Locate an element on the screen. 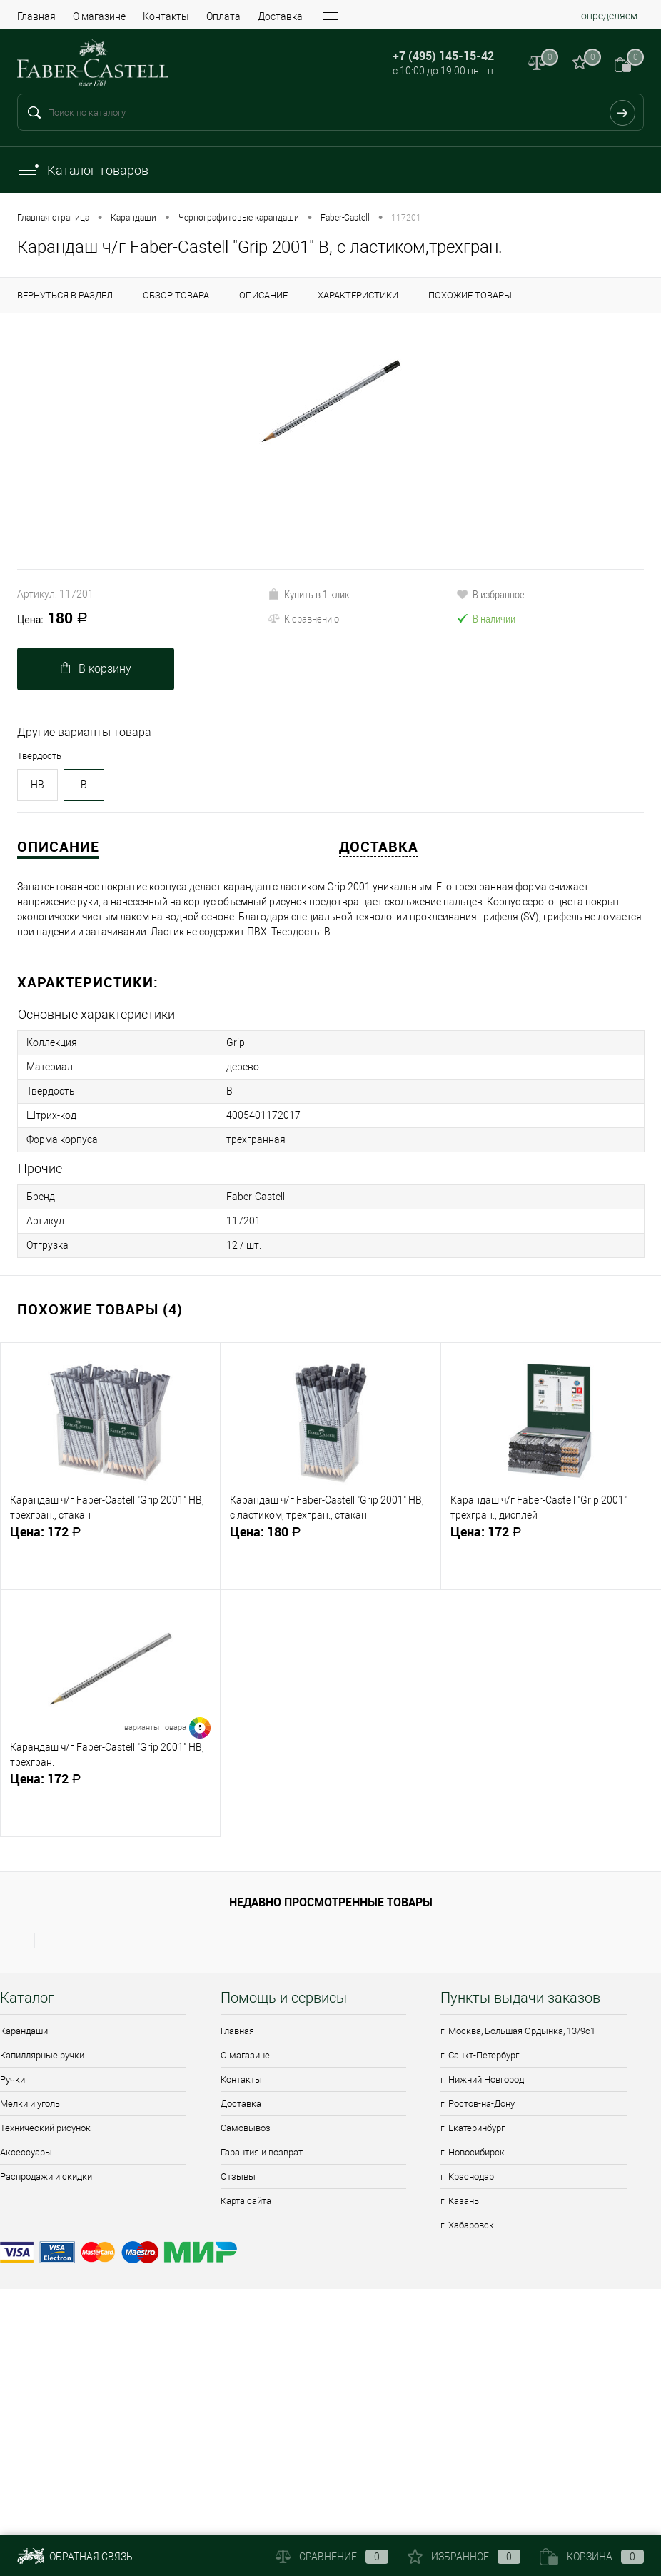 This screenshot has width=661, height=2576. Самовывоз is located at coordinates (246, 2128).